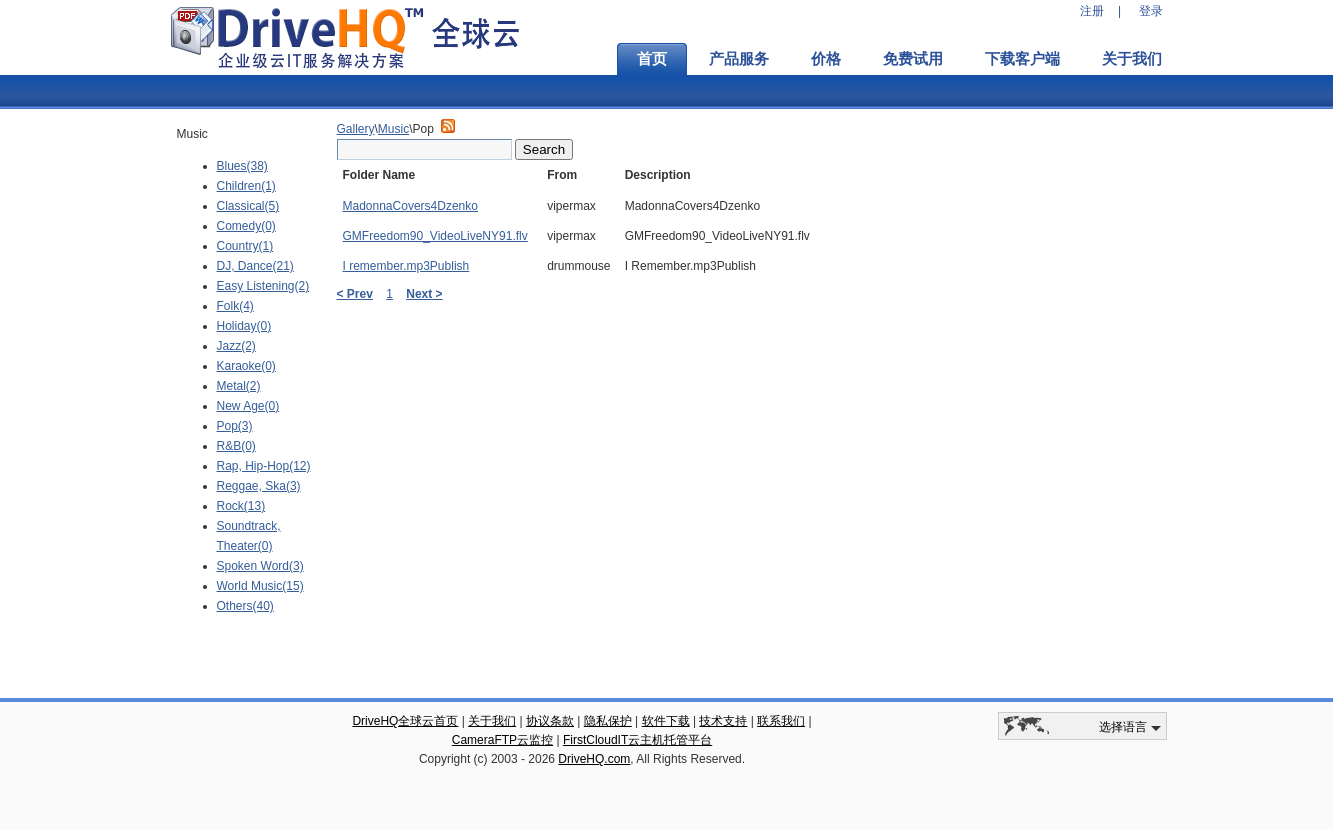 Image resolution: width=1333 pixels, height=830 pixels. What do you see at coordinates (410, 206) in the screenshot?
I see `MadonnaCovers4Dzenko` at bounding box center [410, 206].